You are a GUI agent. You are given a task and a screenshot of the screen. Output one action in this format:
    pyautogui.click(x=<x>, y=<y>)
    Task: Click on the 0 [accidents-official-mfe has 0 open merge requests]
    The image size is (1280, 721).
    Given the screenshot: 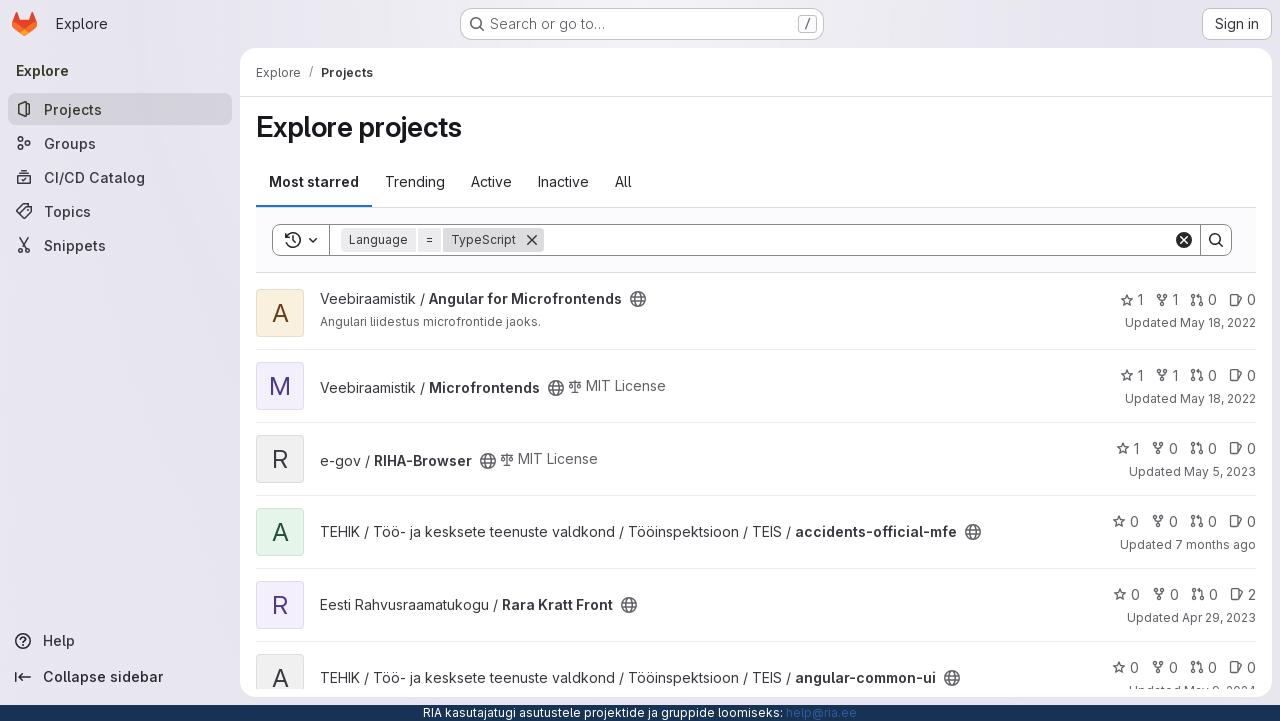 What is the action you would take?
    pyautogui.click(x=1203, y=521)
    